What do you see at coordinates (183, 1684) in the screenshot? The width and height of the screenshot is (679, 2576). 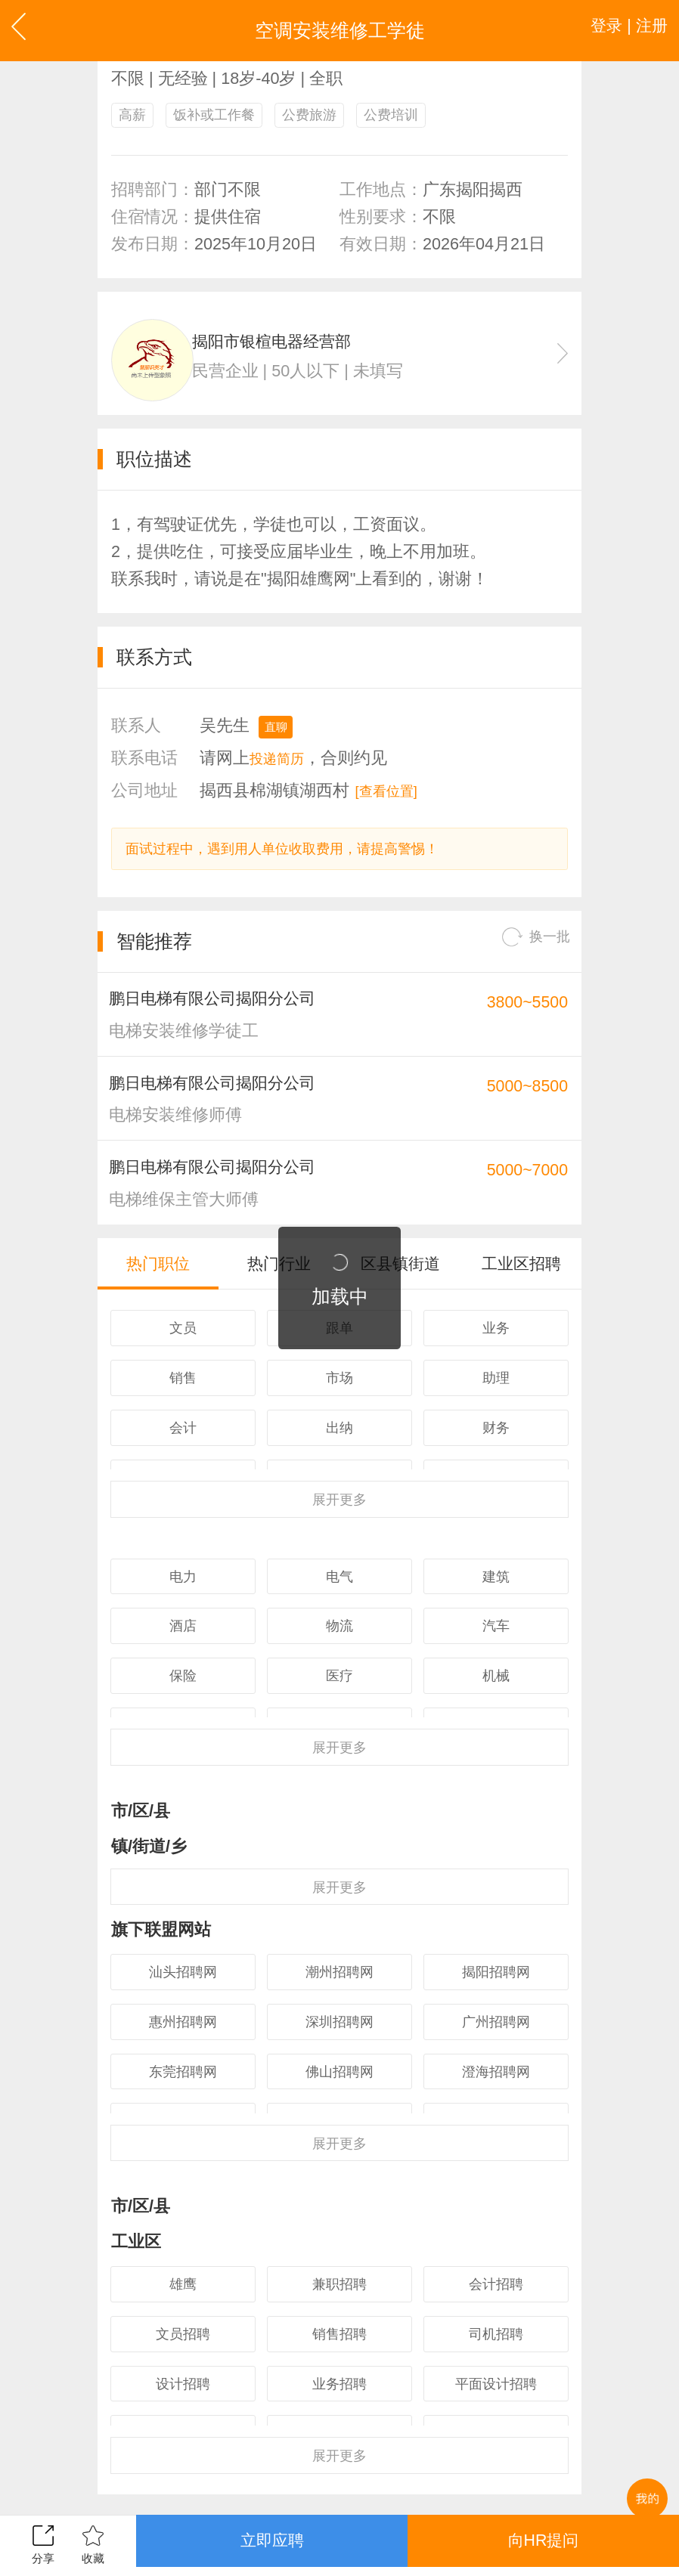 I see `酒店` at bounding box center [183, 1684].